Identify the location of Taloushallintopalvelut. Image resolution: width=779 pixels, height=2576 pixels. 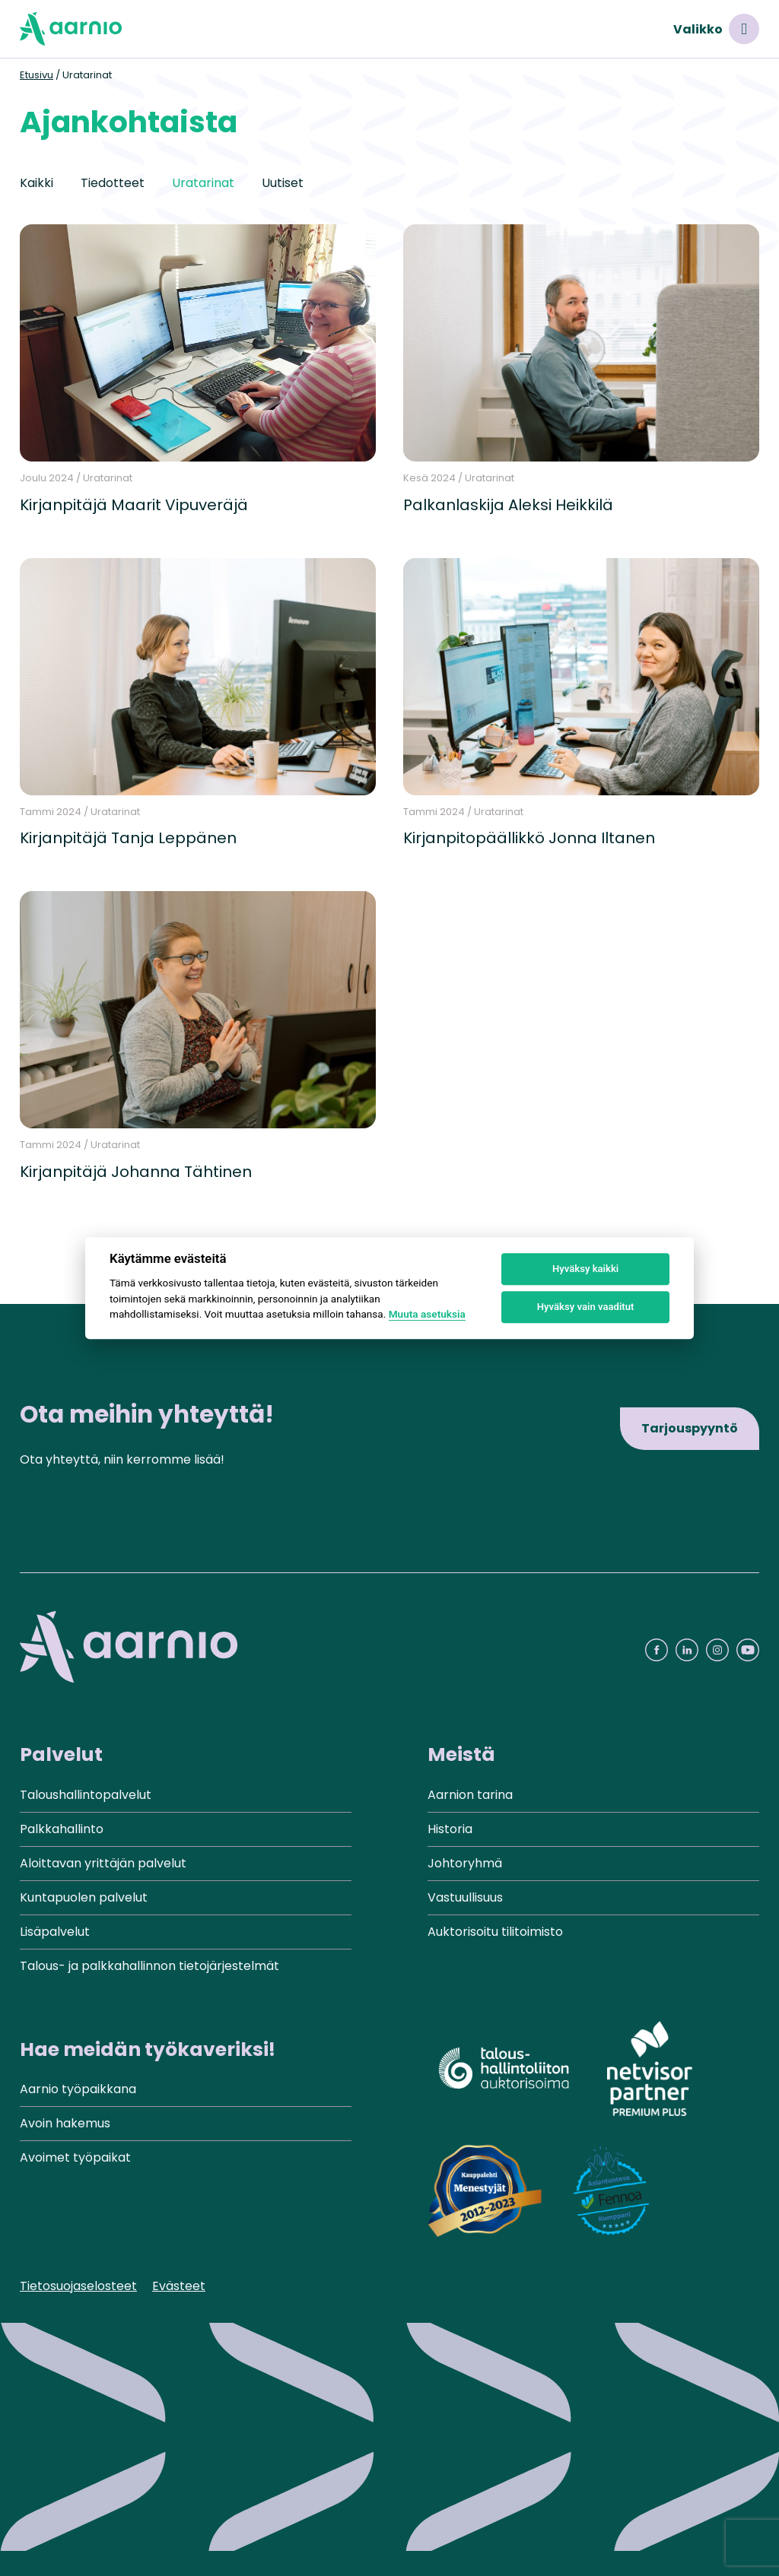
(85, 1795).